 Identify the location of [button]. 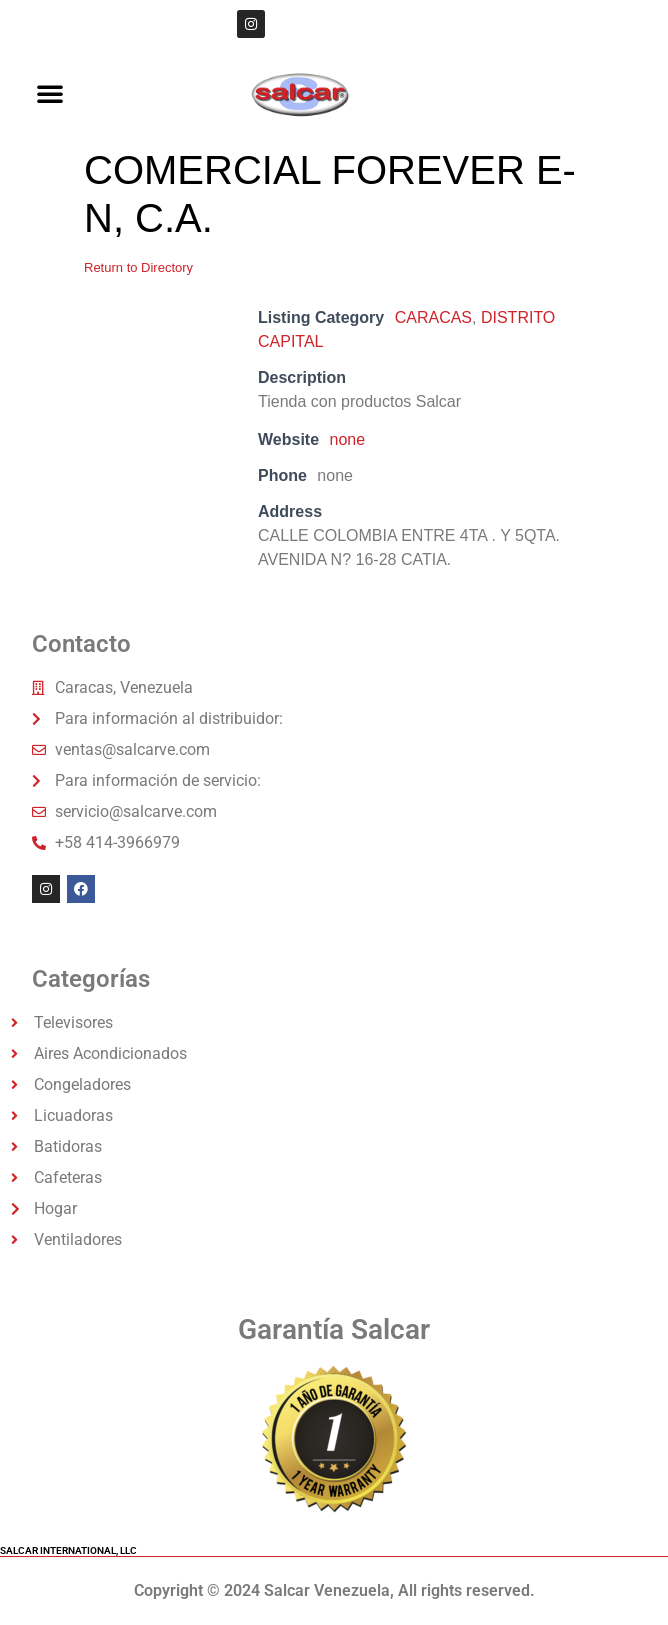
(50, 93).